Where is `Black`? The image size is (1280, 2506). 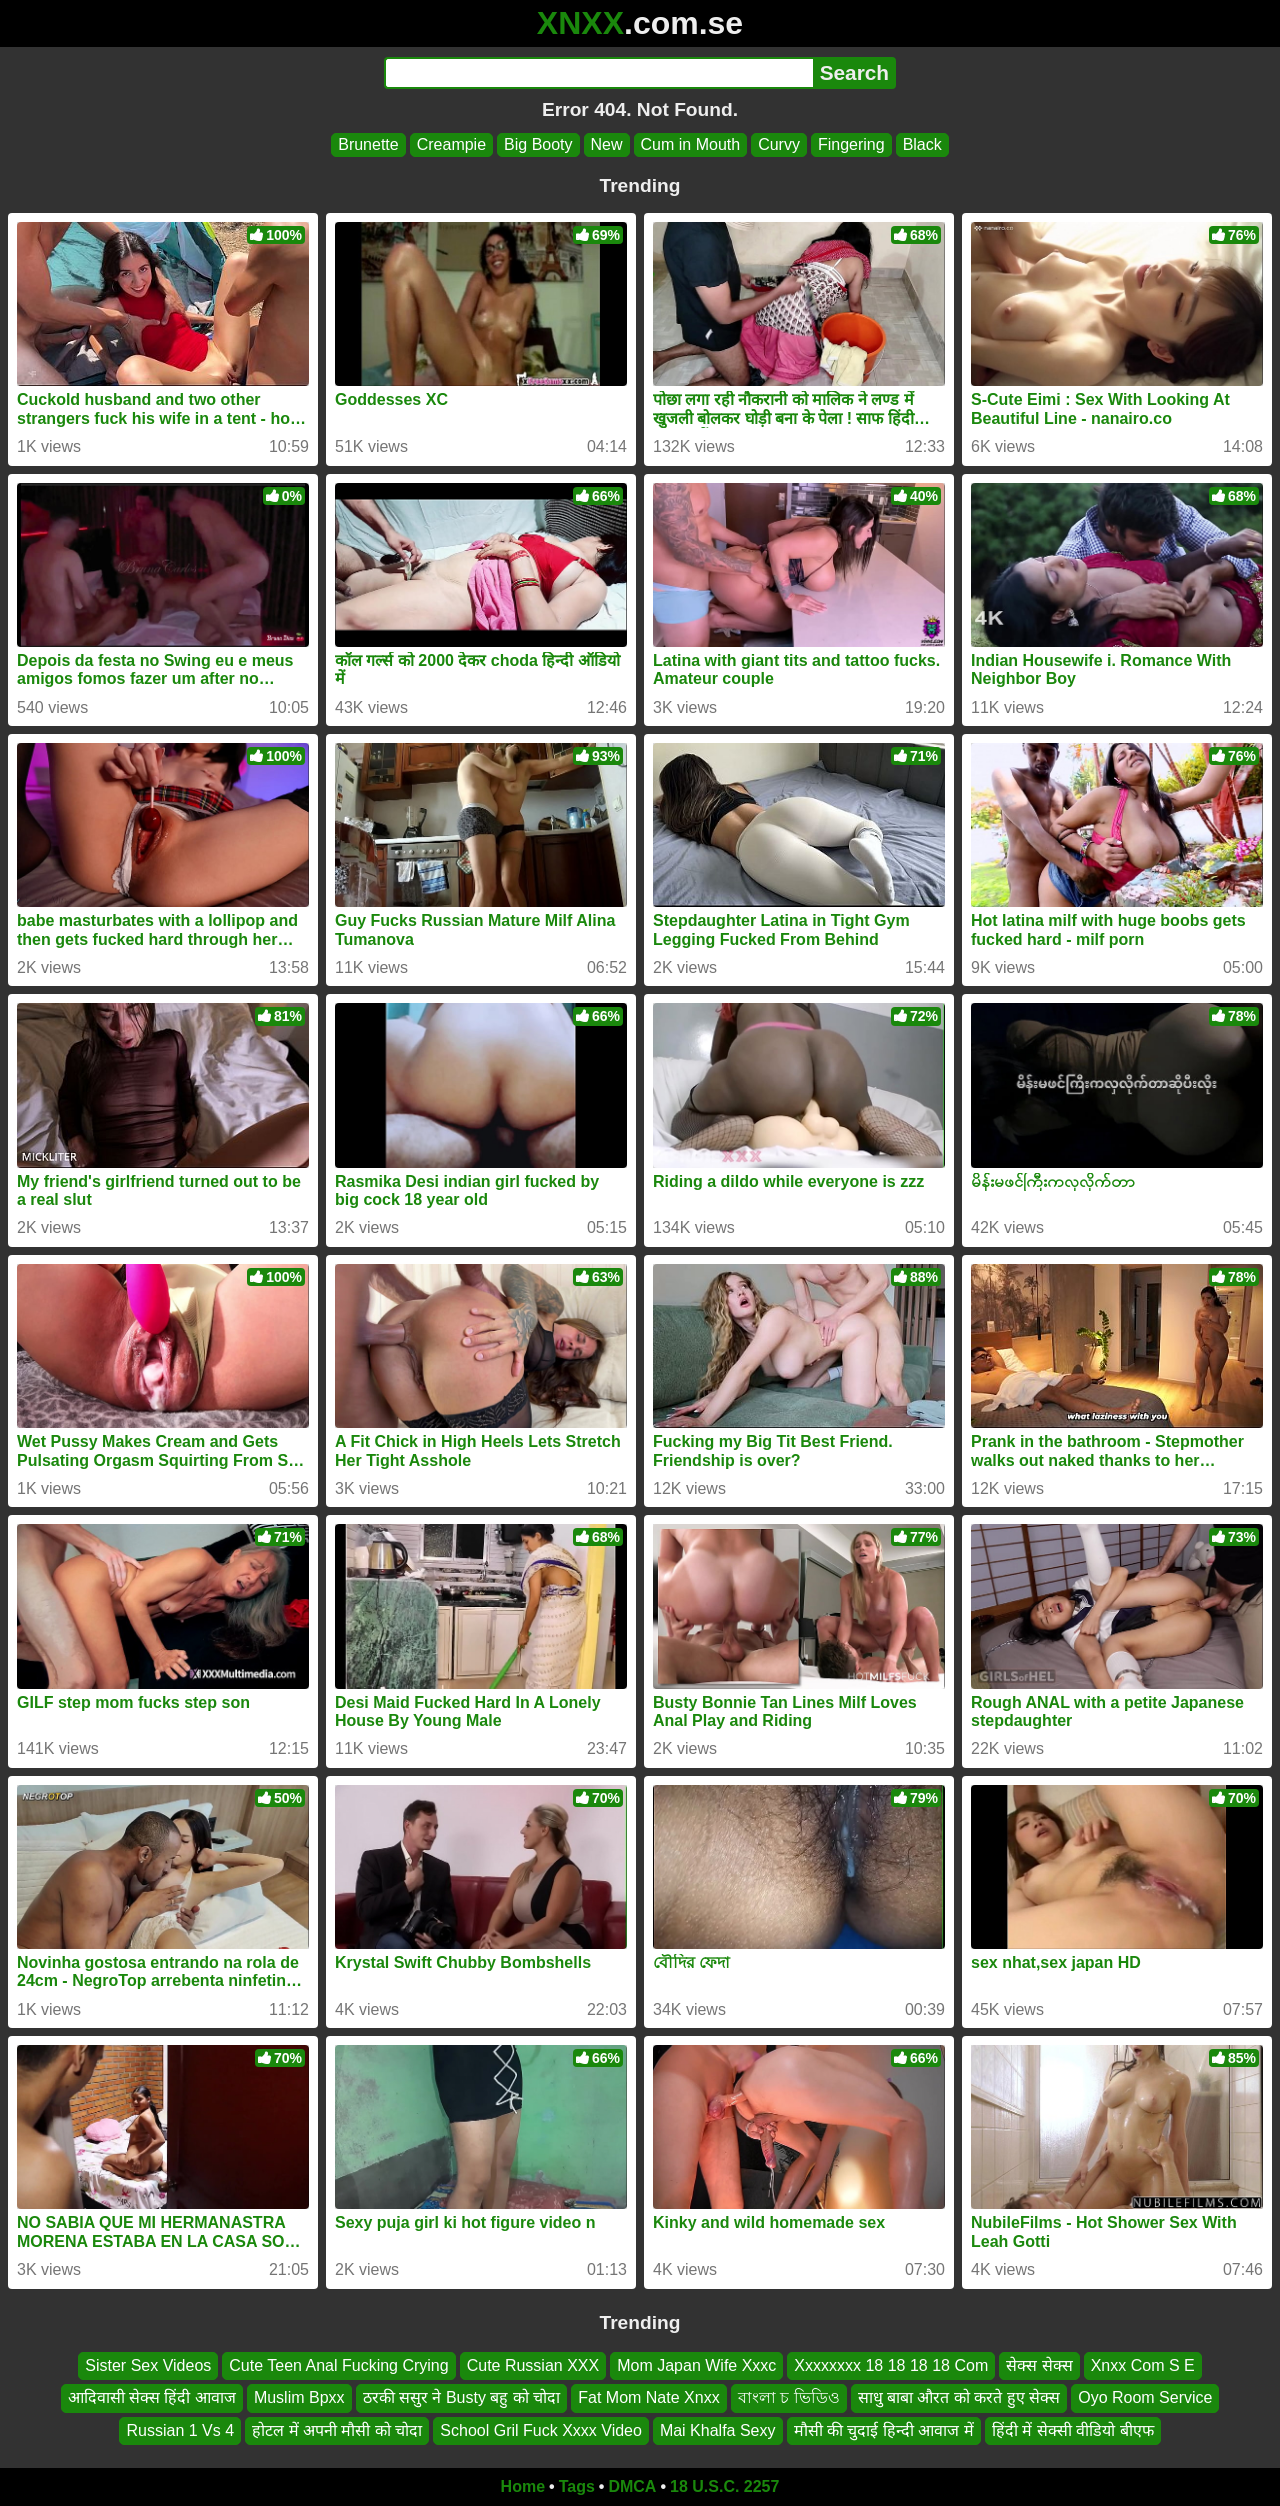
Black is located at coordinates (922, 144).